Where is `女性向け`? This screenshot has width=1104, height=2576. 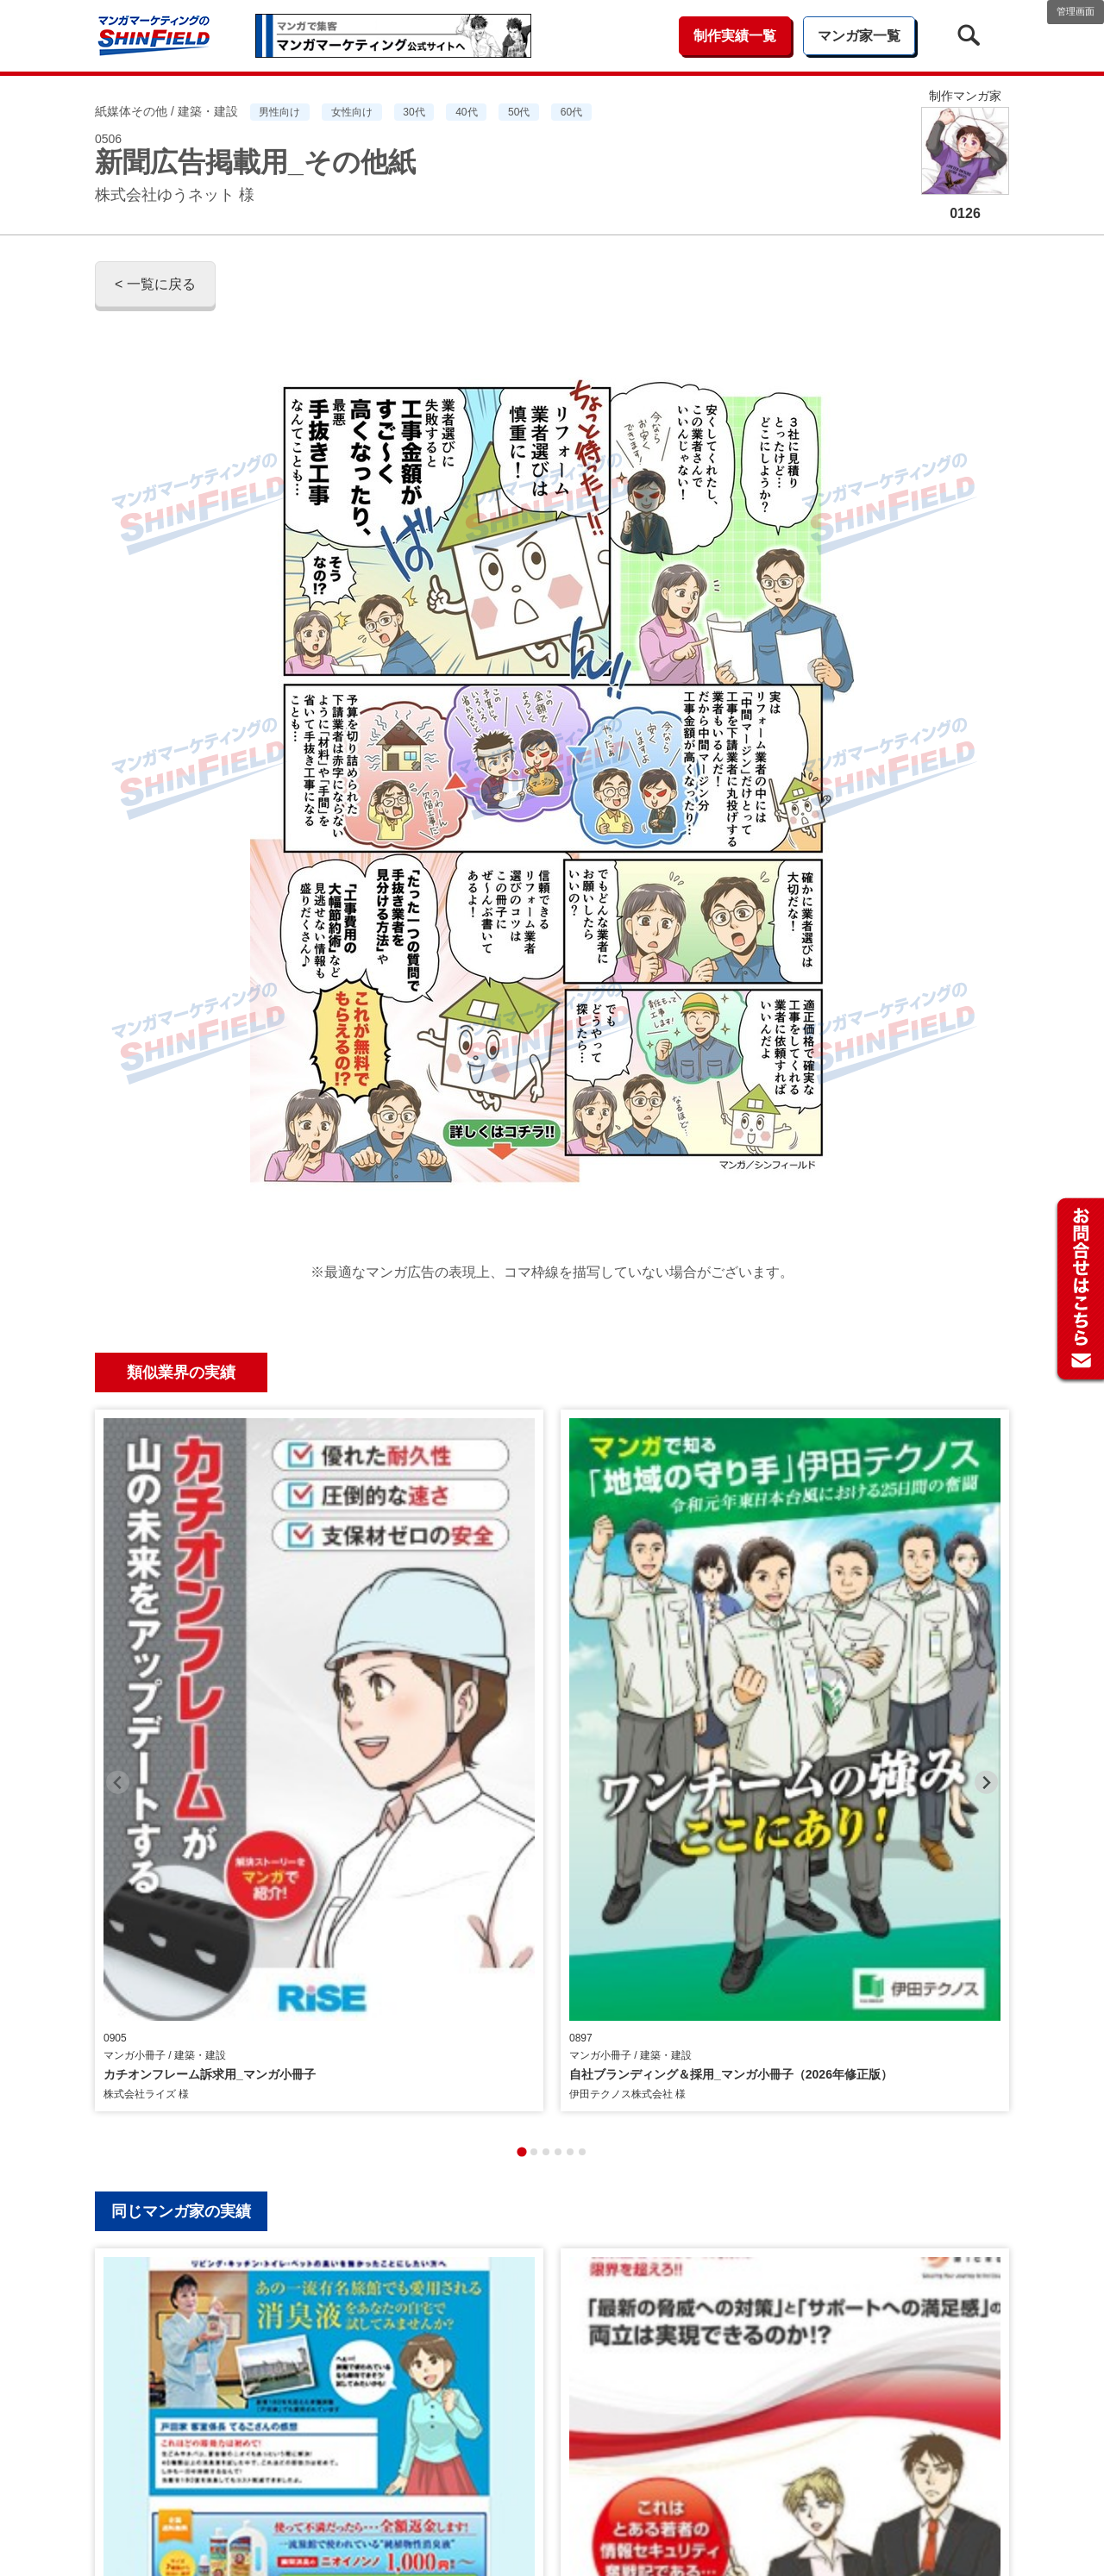
女性向け is located at coordinates (352, 112).